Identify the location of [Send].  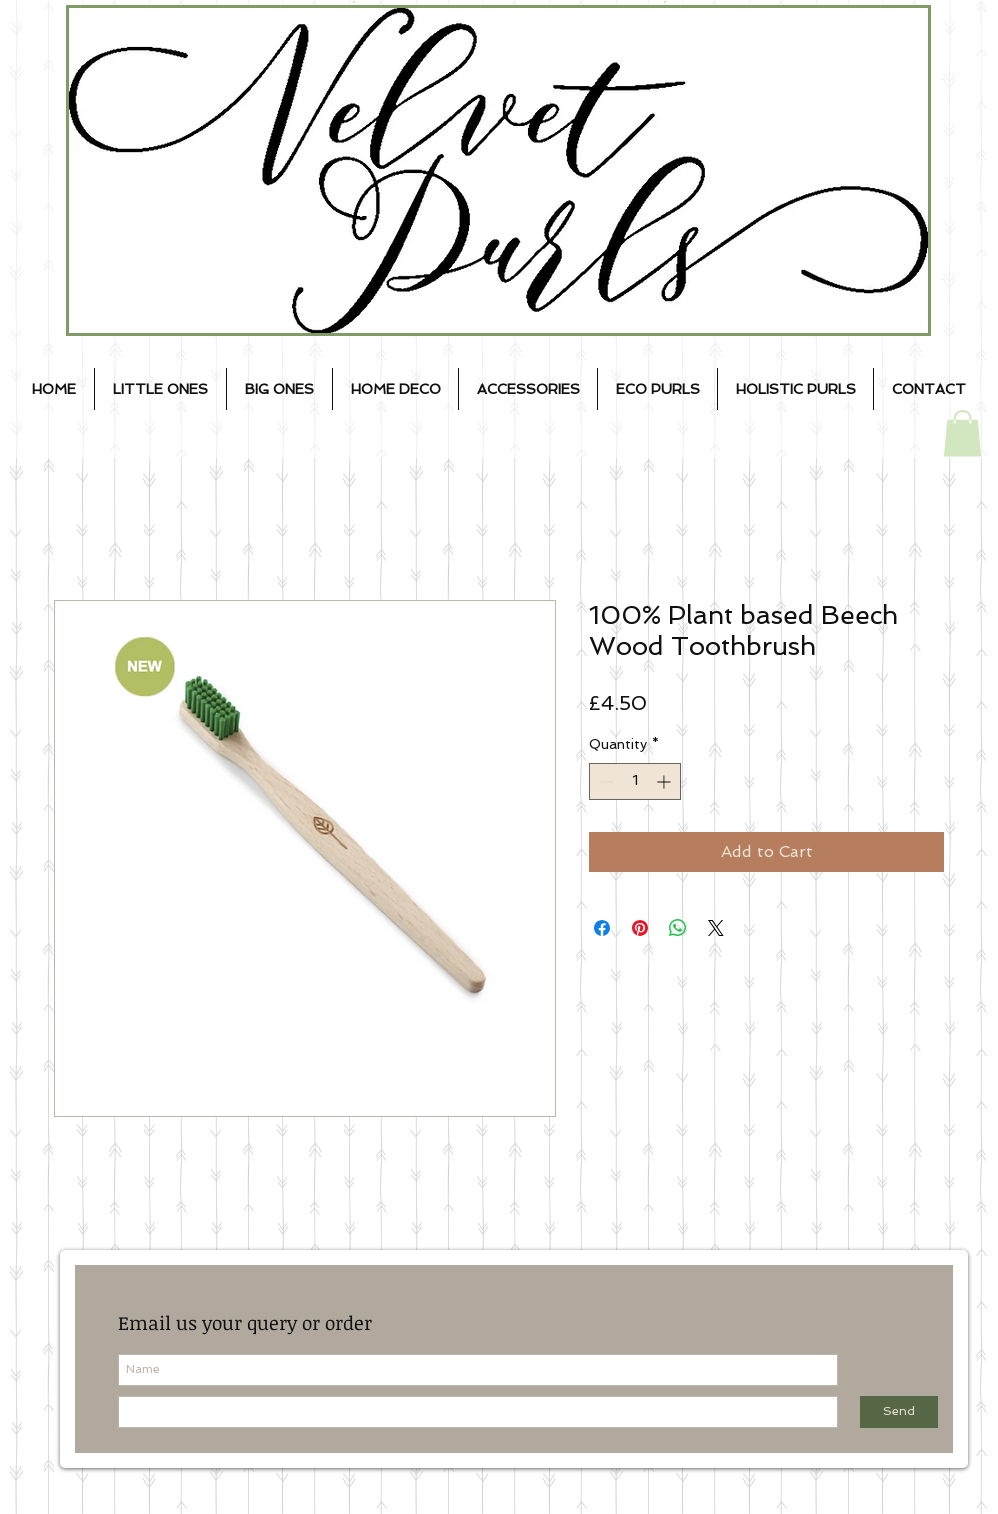
(899, 1412).